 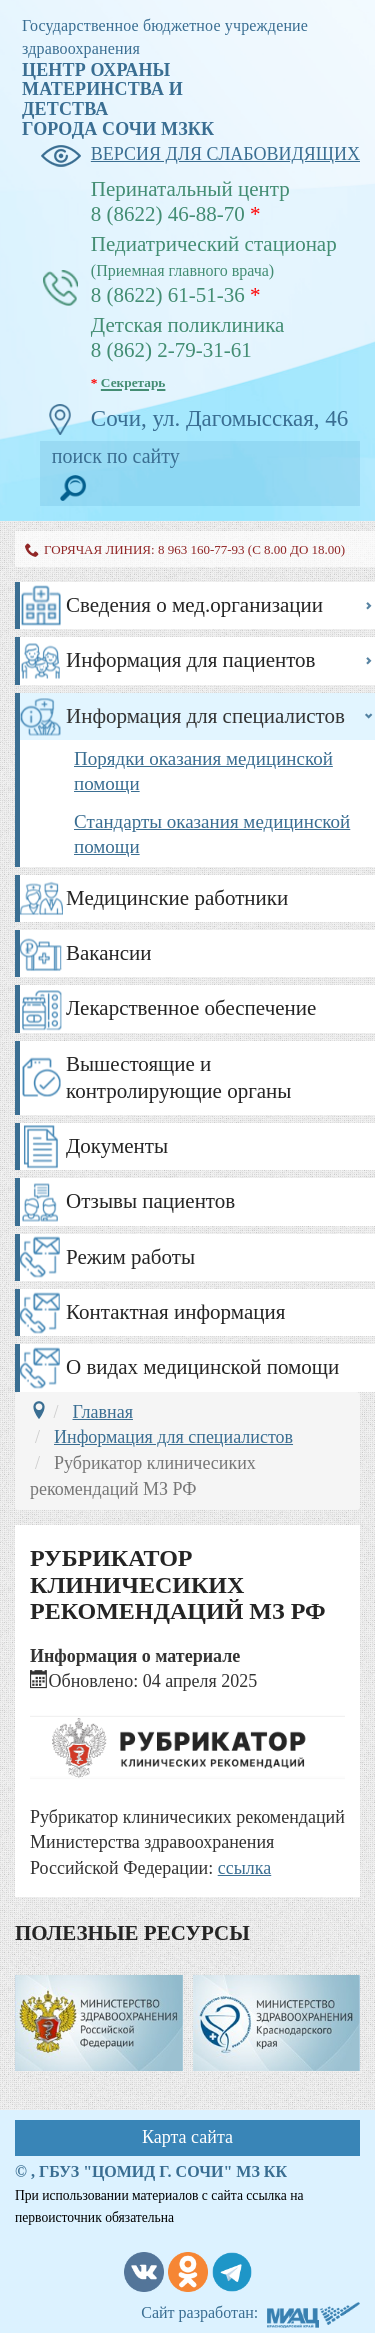 I want to click on ссылка, so click(x=245, y=1868).